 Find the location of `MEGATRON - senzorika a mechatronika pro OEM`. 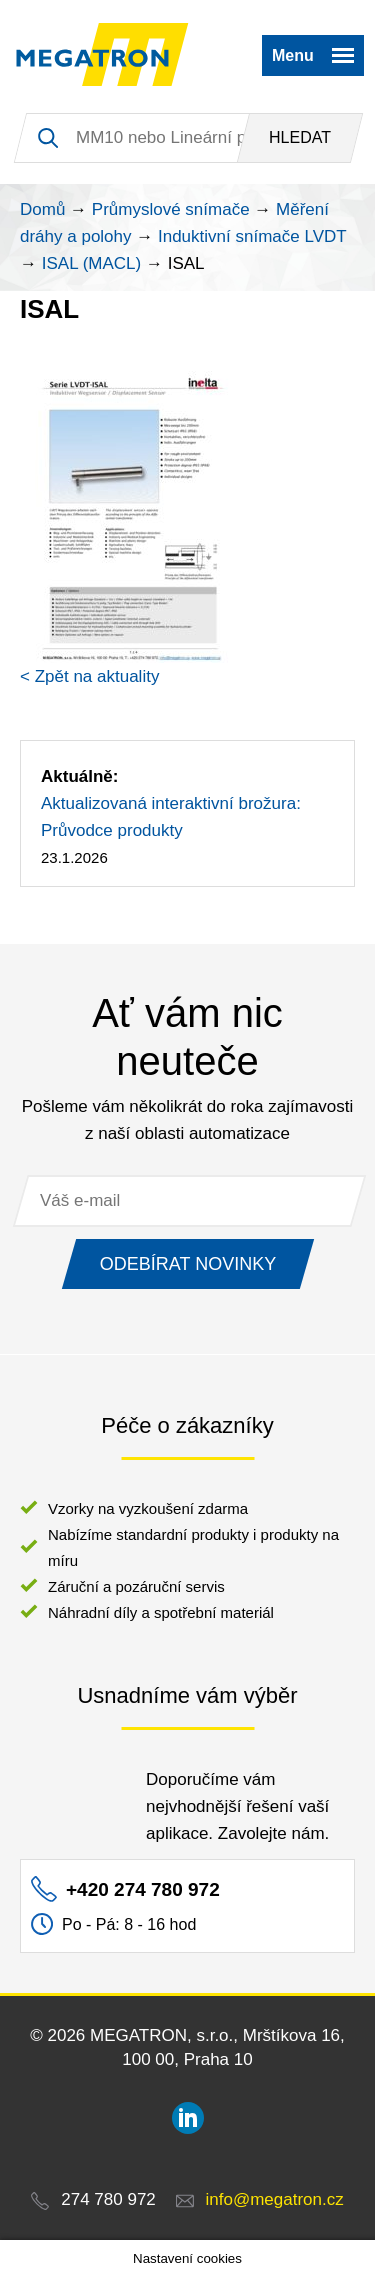

MEGATRON - senzorika a mechatronika pro OEM is located at coordinates (102, 55).